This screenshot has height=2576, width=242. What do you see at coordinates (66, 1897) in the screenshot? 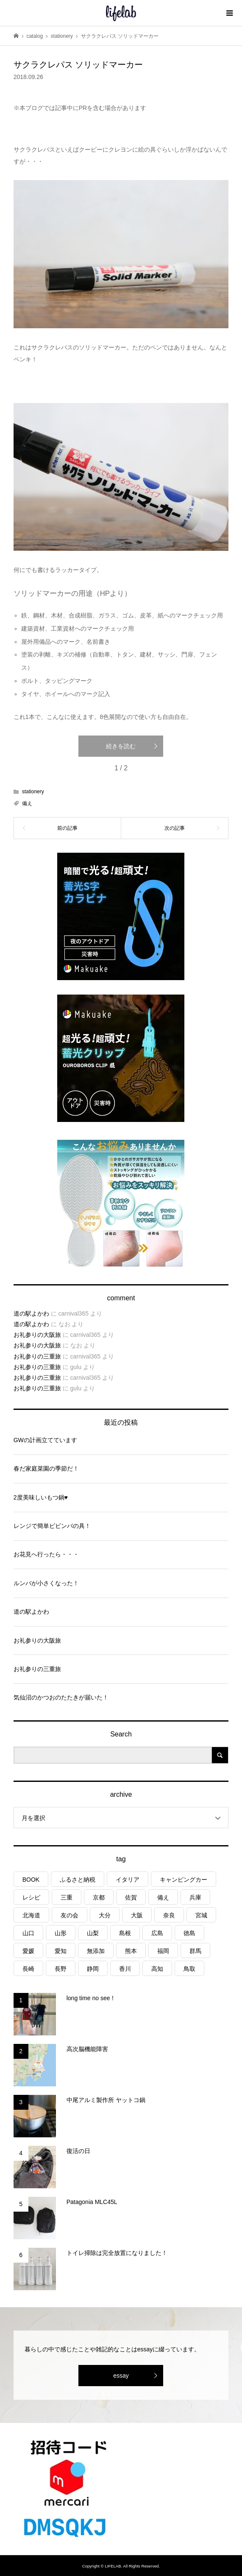
I see `三重 [三重 (4個の項目)]` at bounding box center [66, 1897].